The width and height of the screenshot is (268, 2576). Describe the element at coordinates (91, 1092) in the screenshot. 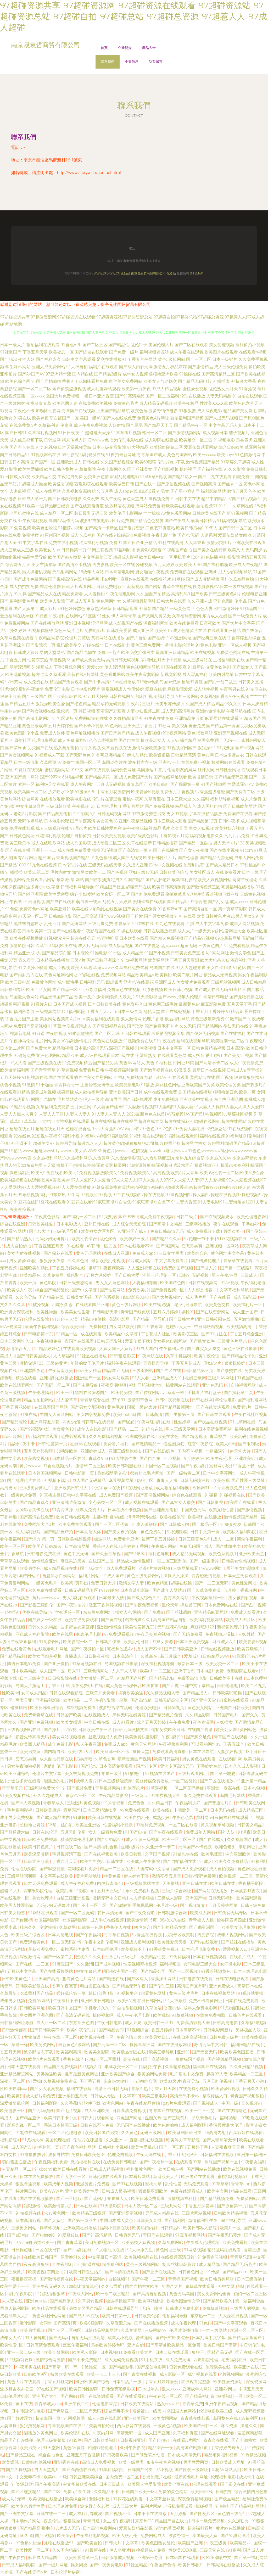

I see `成人微拍福利导航` at that location.